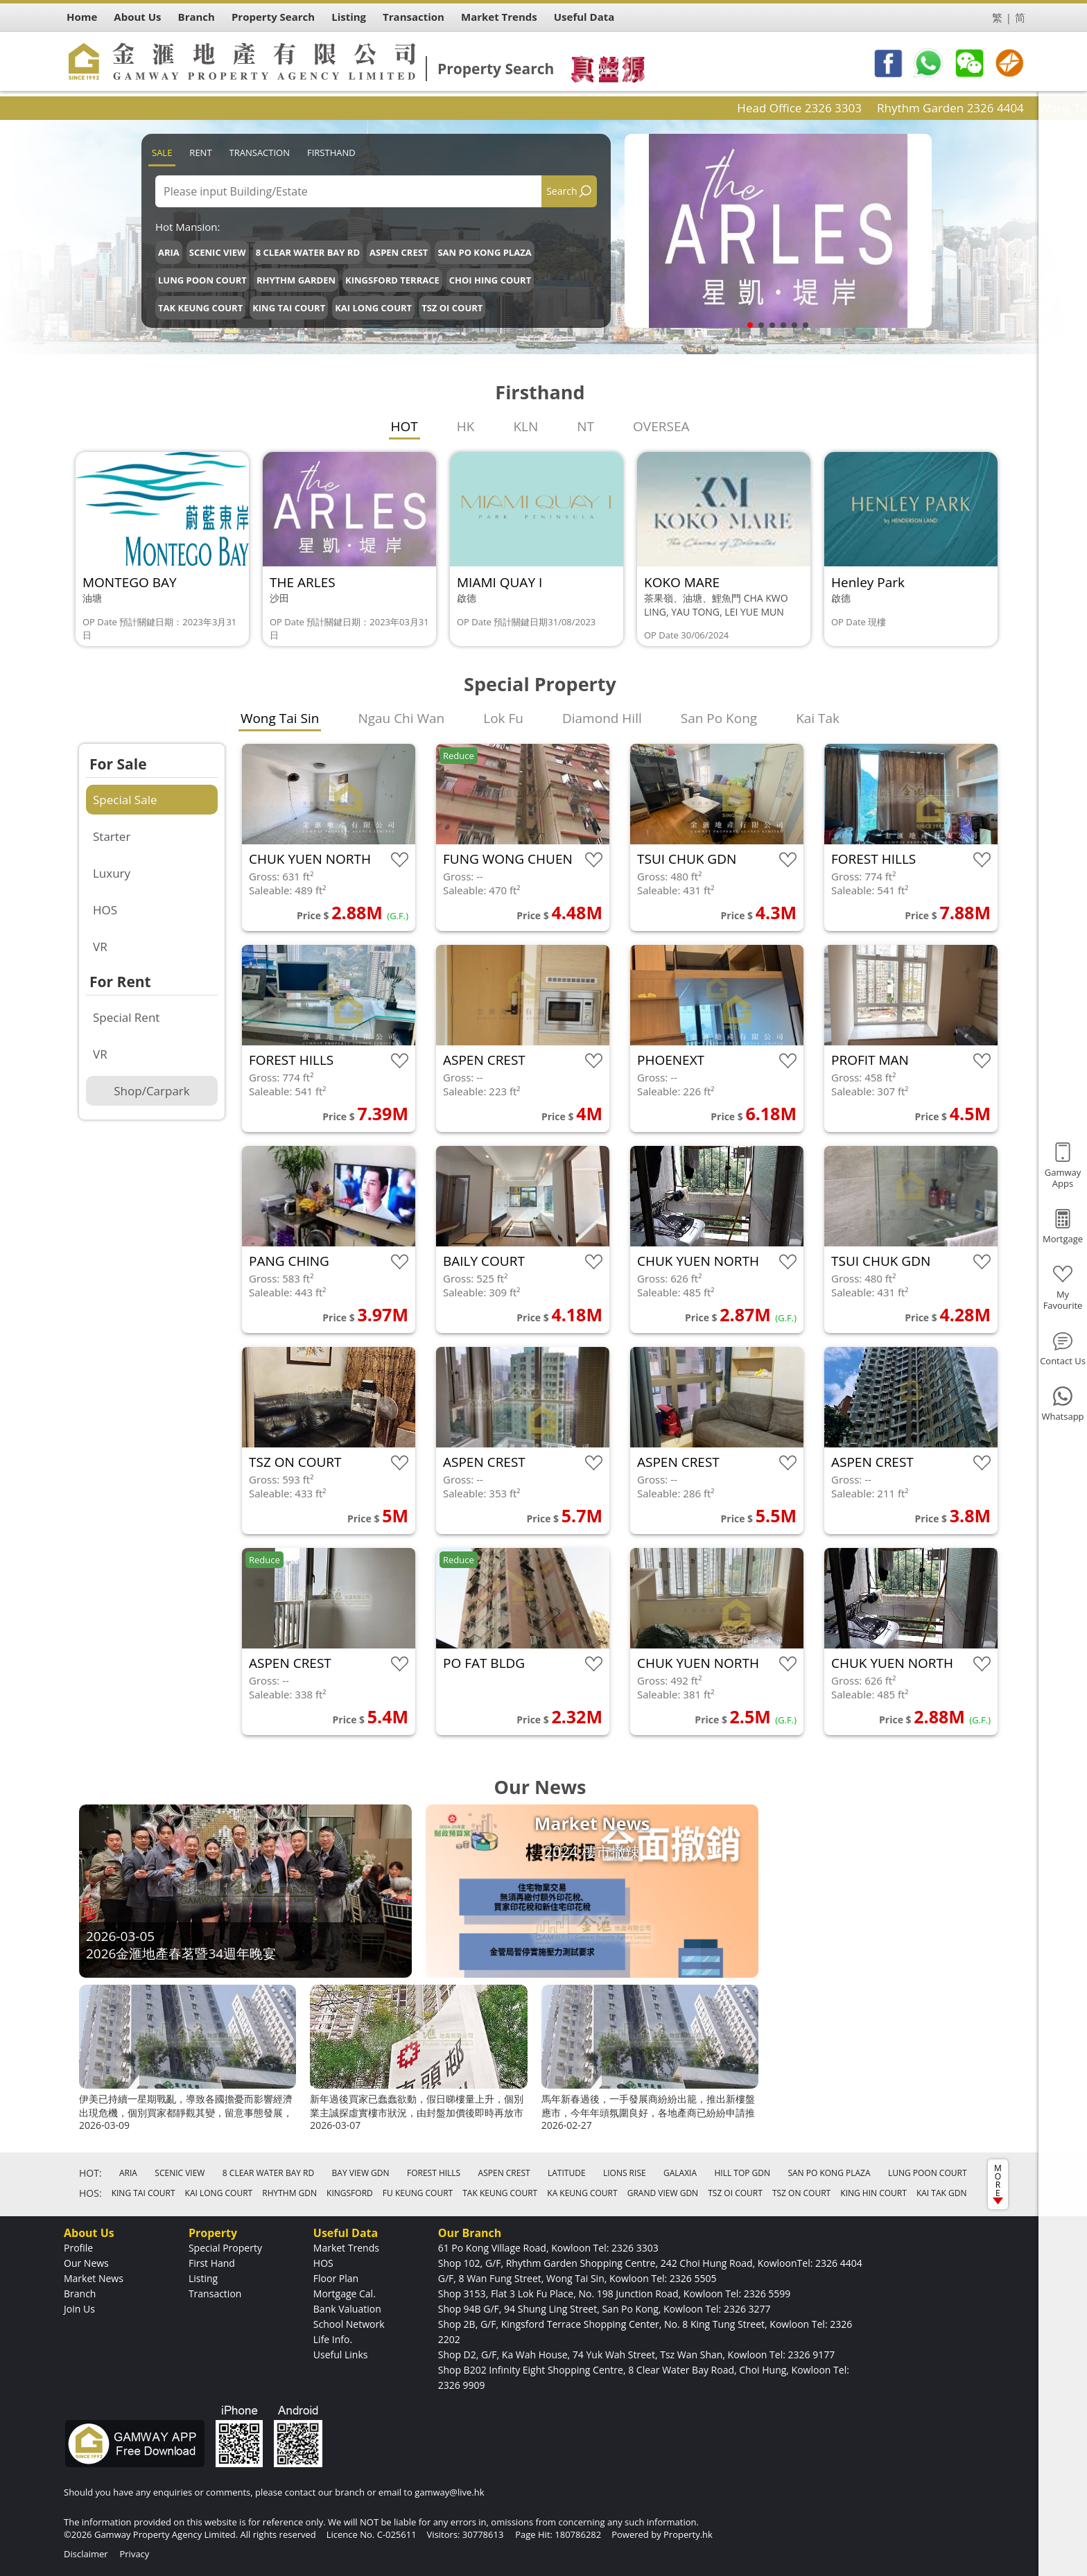 The image size is (1087, 2576). What do you see at coordinates (335, 2278) in the screenshot?
I see `Floor Plan` at bounding box center [335, 2278].